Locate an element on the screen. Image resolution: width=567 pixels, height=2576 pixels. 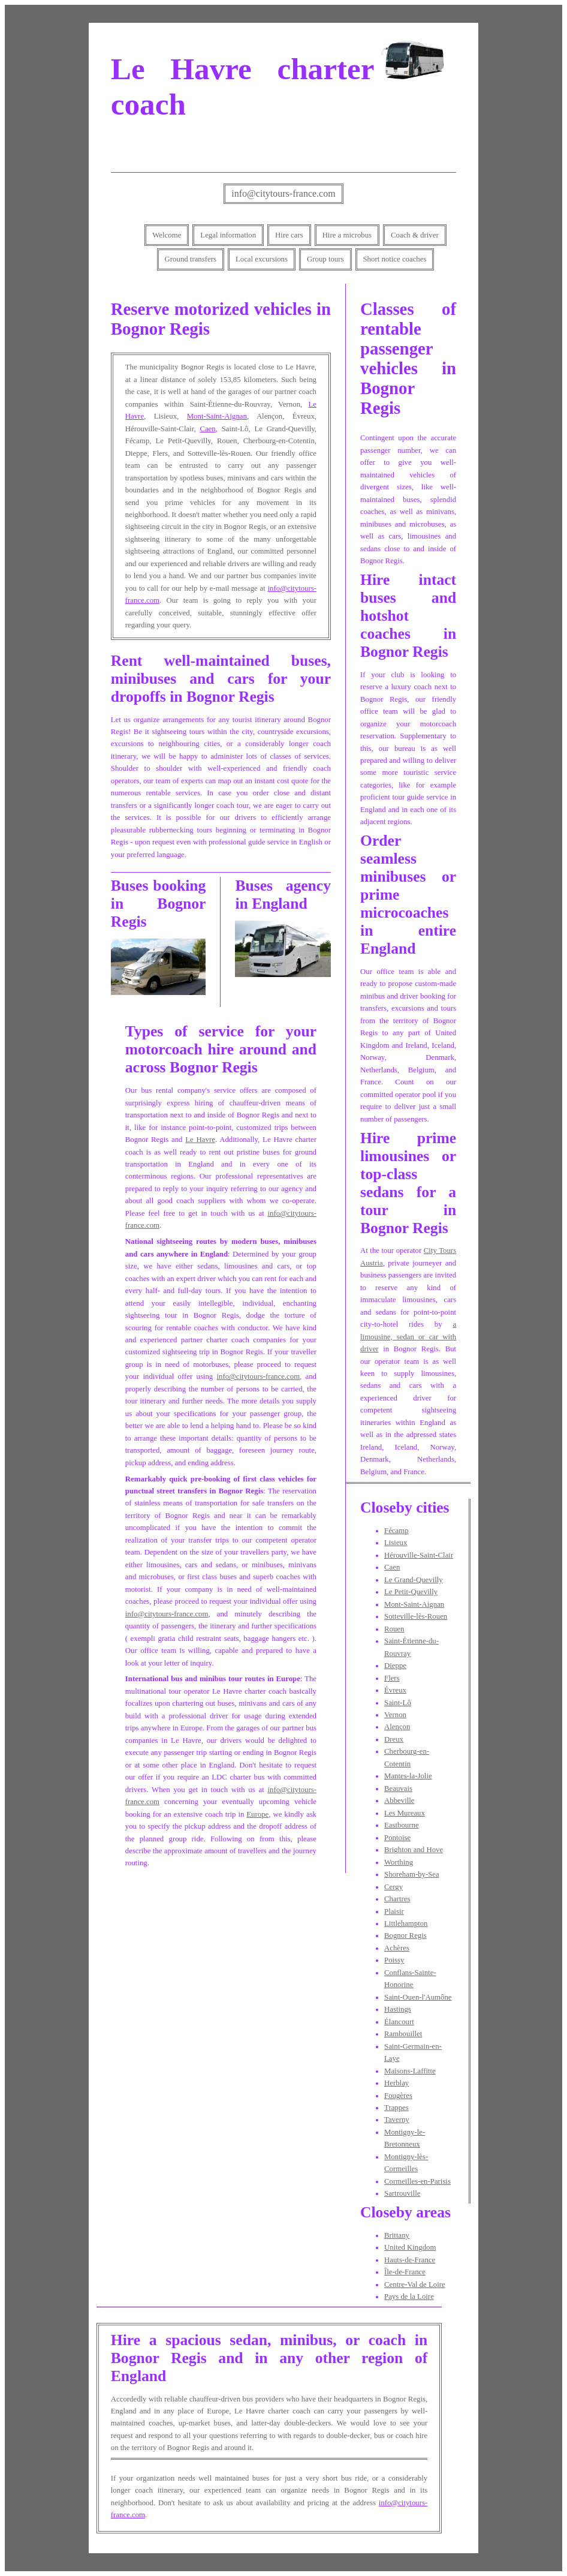
Pontoise is located at coordinates (397, 1837).